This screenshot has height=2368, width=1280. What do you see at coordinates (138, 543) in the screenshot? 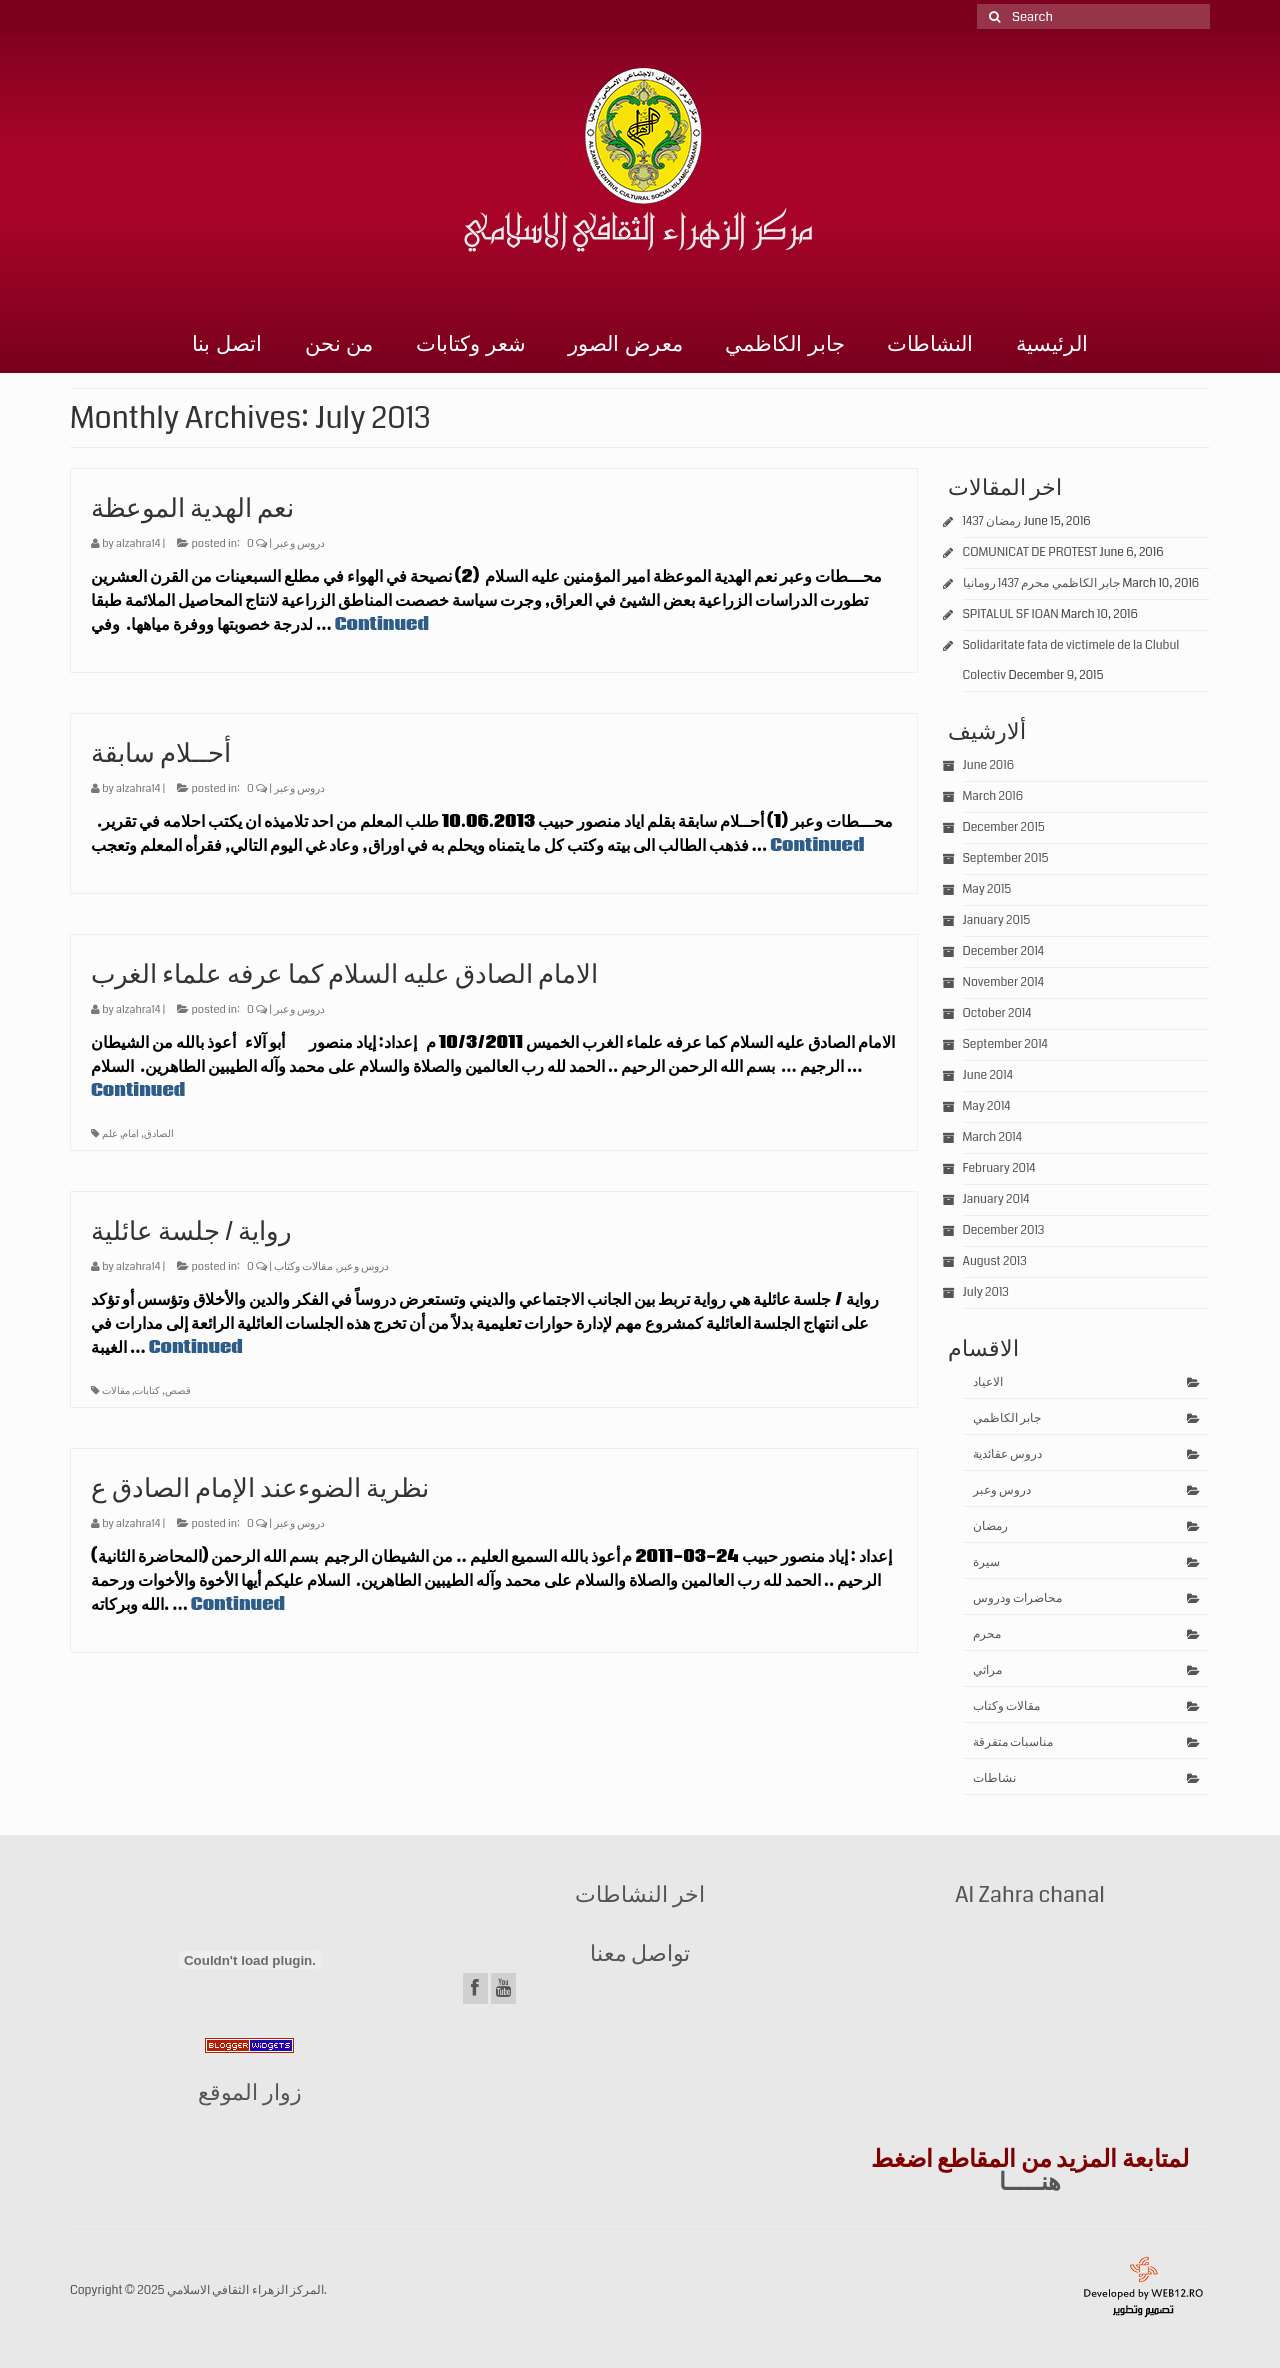
I see `alzahra14` at bounding box center [138, 543].